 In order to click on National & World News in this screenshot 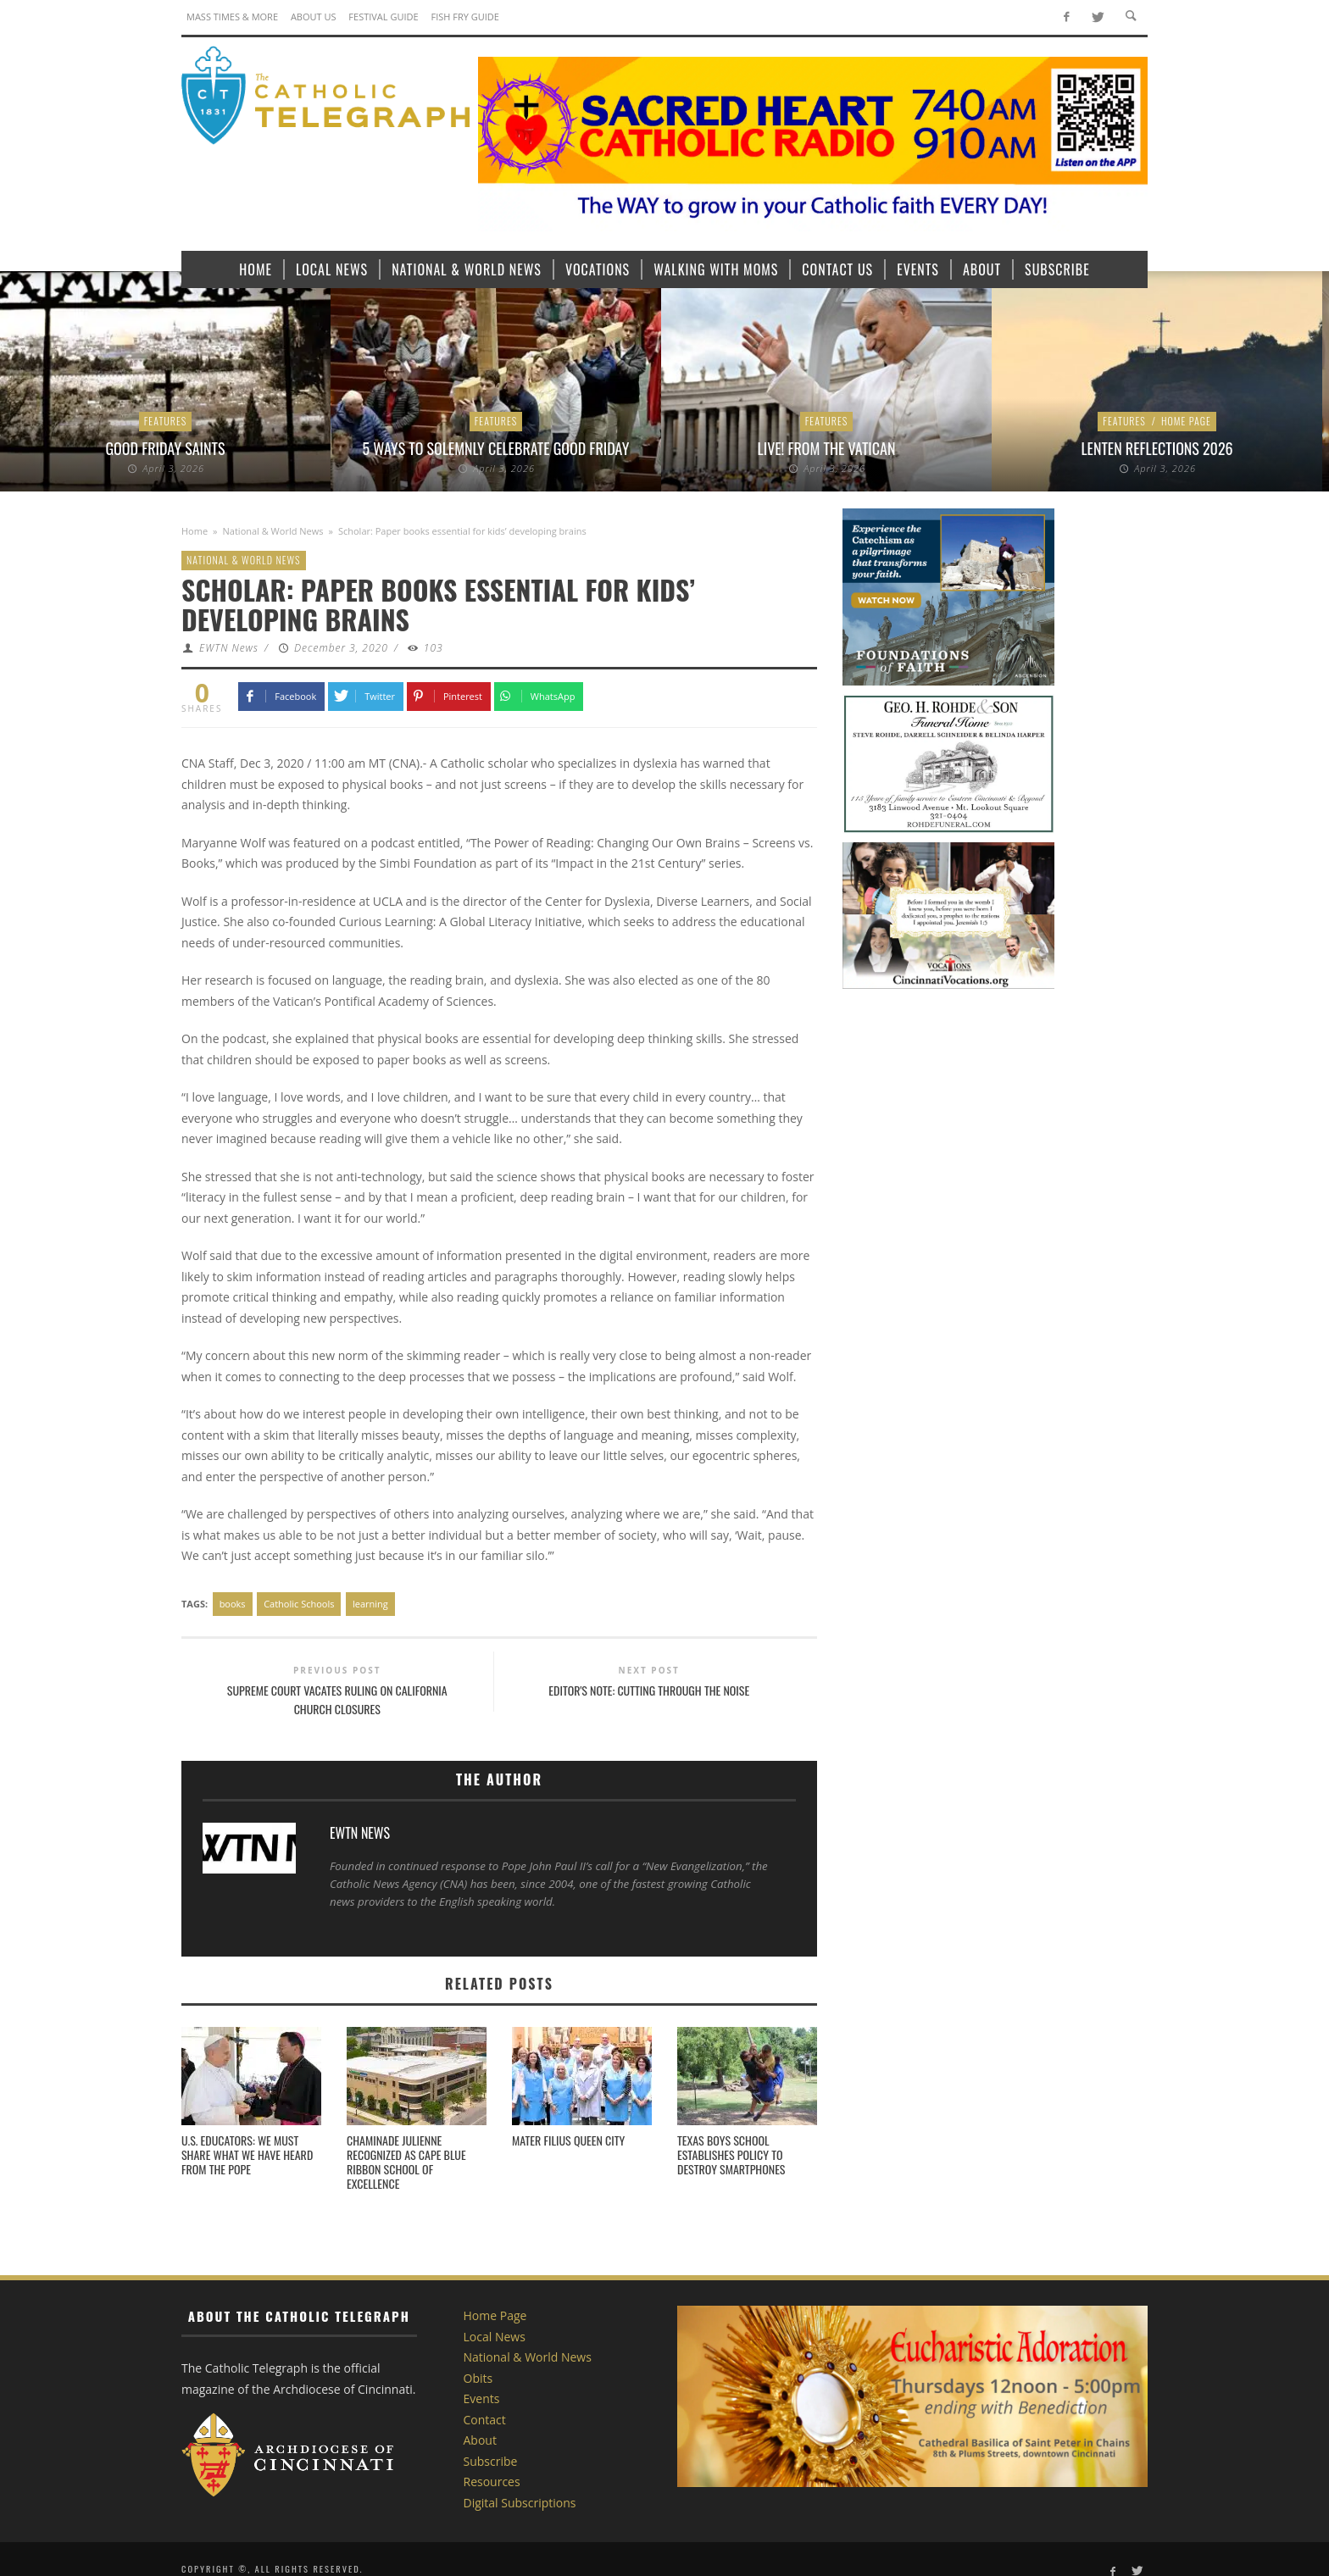, I will do `click(273, 531)`.